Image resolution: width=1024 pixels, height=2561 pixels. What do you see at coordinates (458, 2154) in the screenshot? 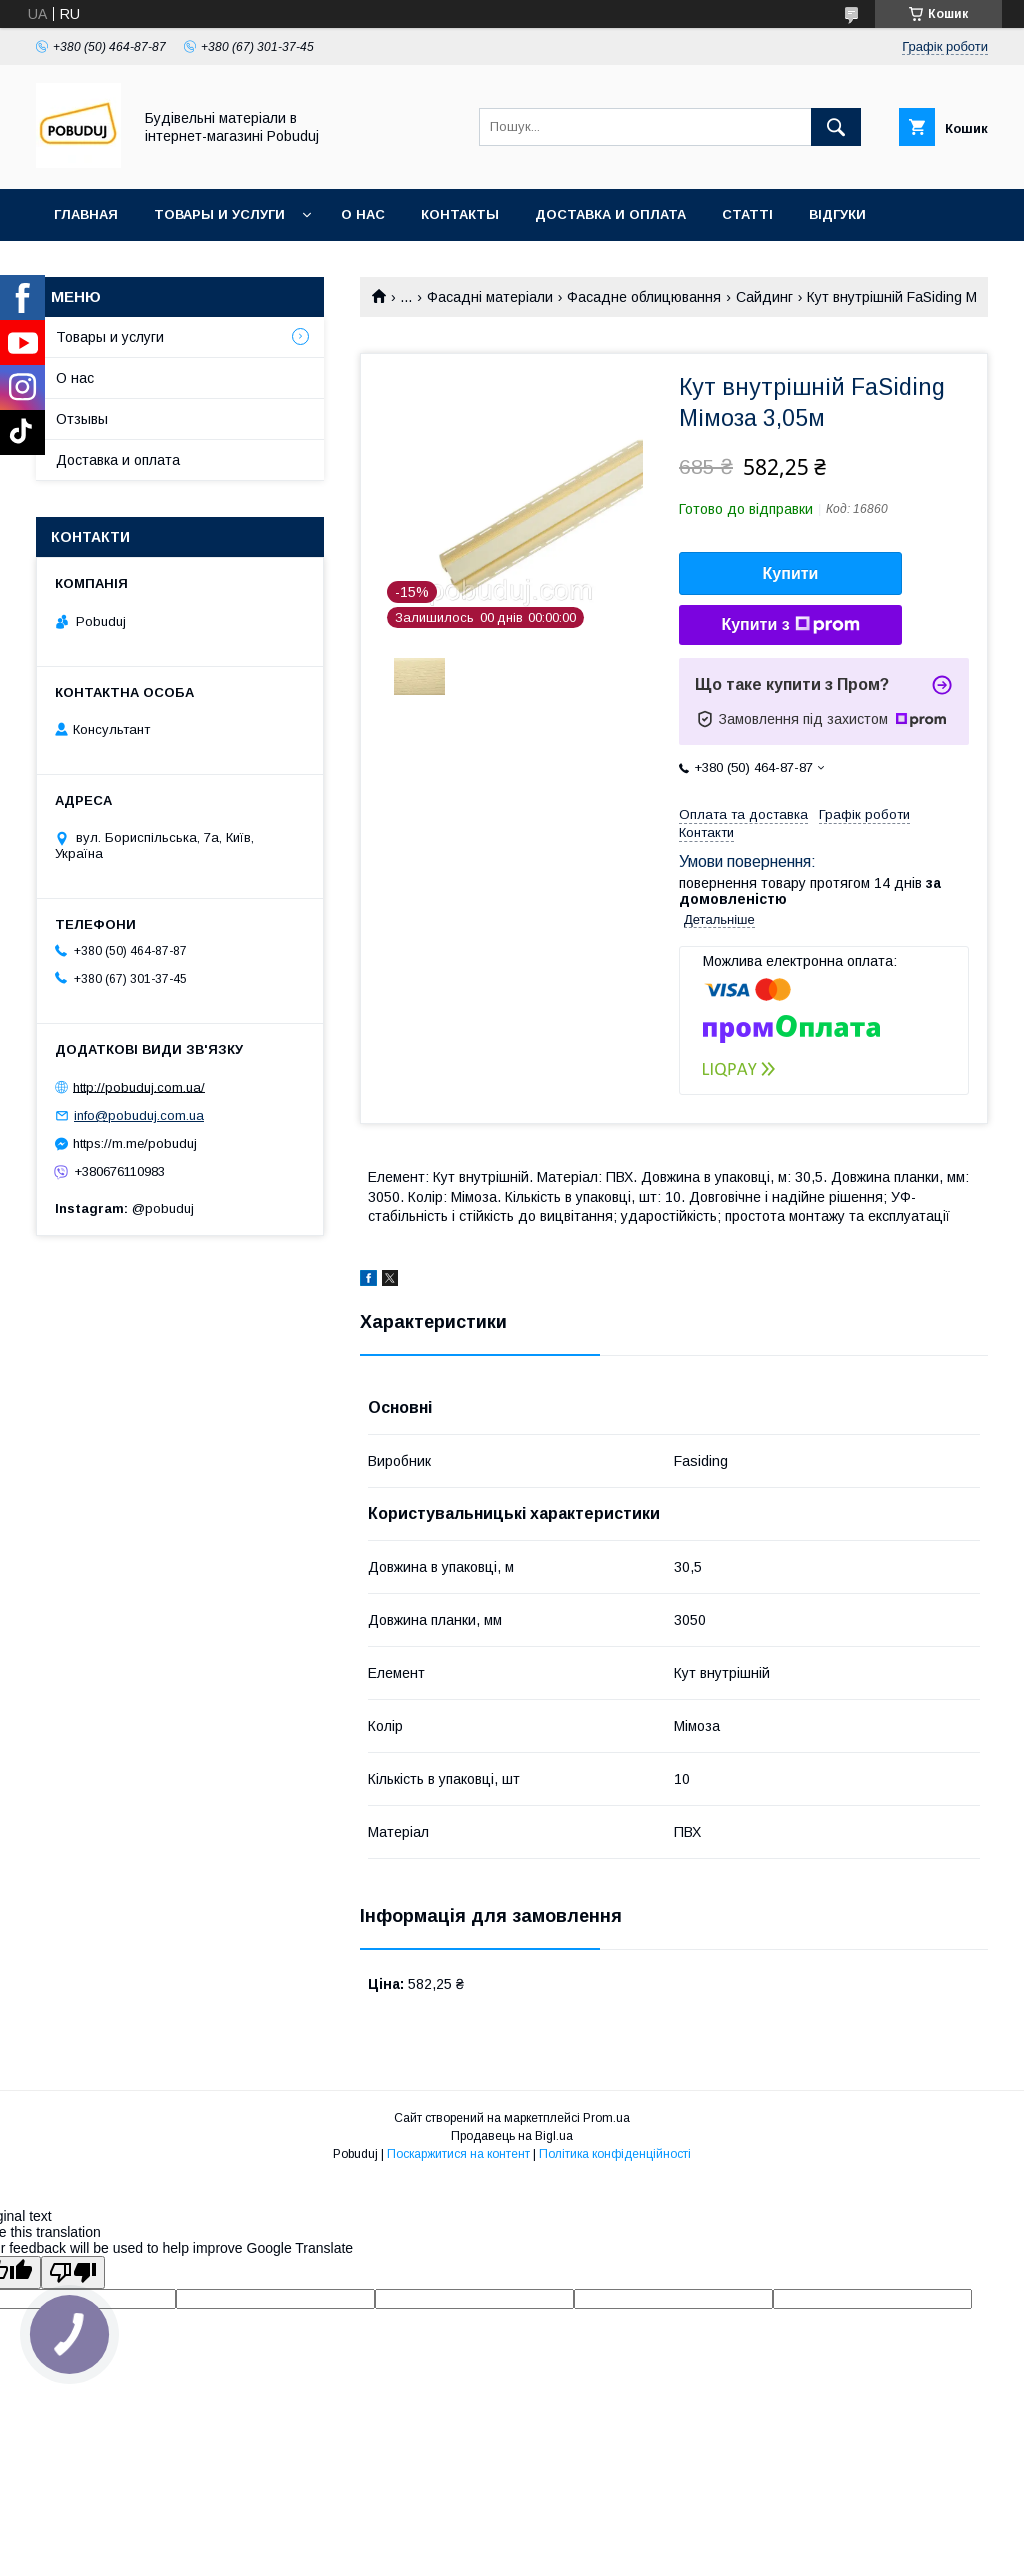
I see `Поскаржитися на контент` at bounding box center [458, 2154].